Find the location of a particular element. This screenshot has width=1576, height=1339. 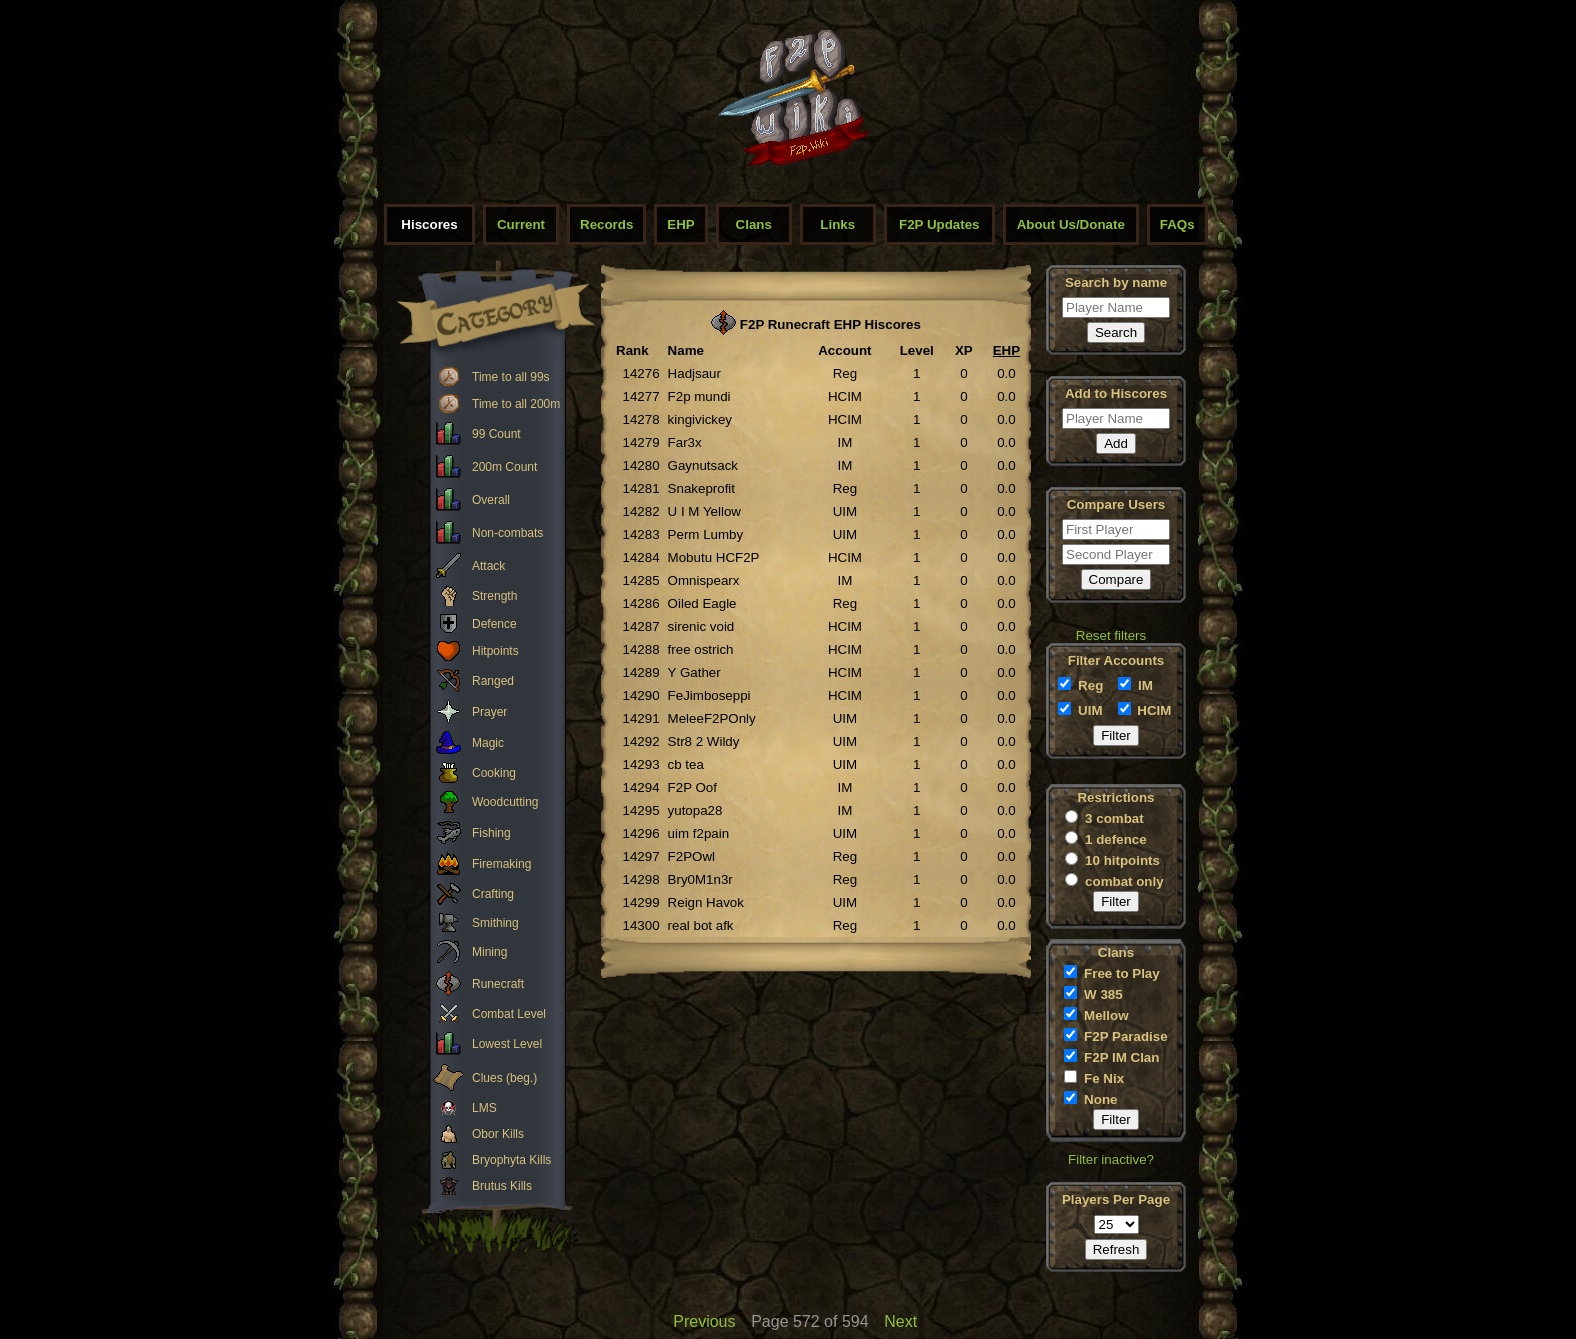

Prayer is located at coordinates (489, 712).